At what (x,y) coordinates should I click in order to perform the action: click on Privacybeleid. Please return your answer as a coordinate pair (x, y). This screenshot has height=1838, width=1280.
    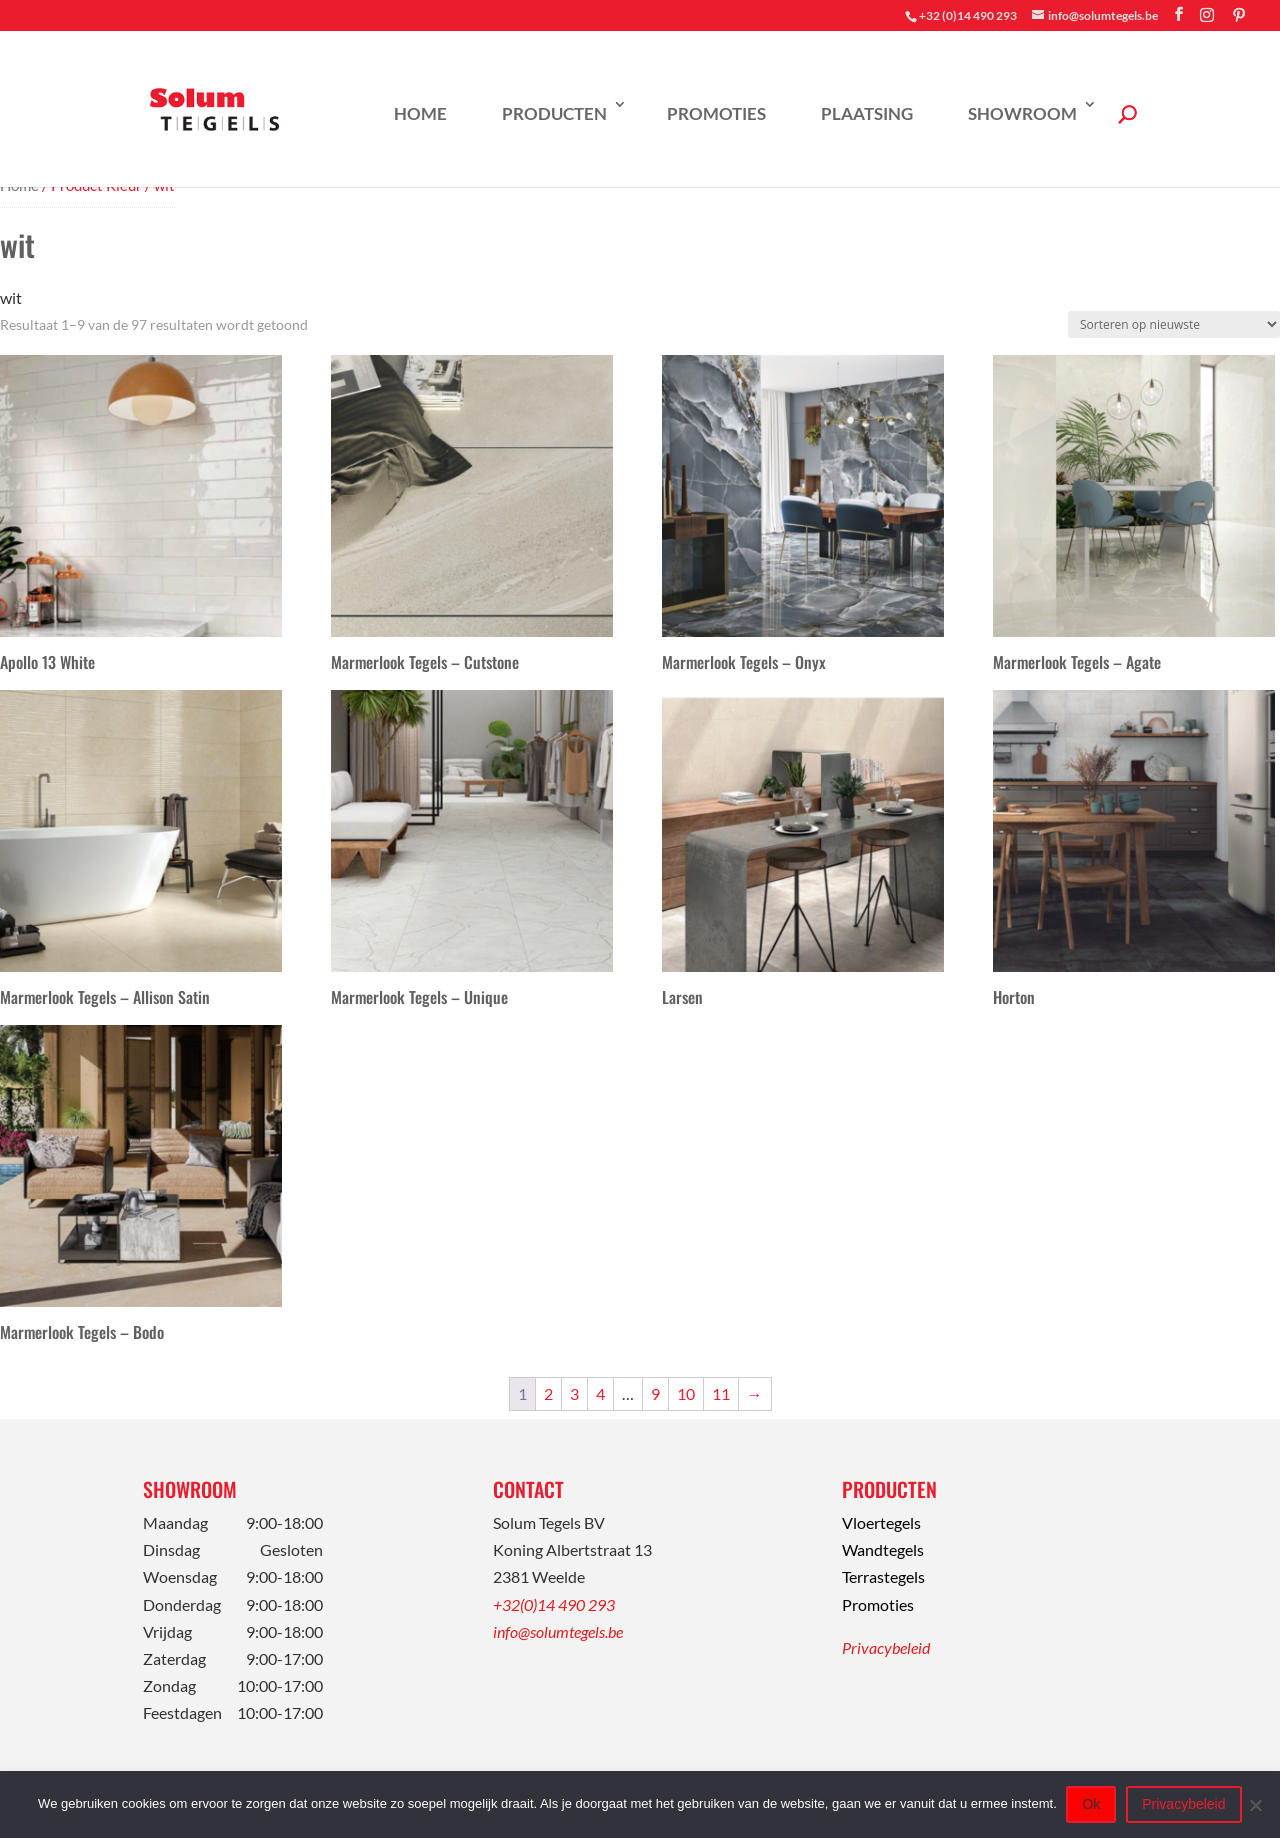
    Looking at the image, I should click on (886, 1647).